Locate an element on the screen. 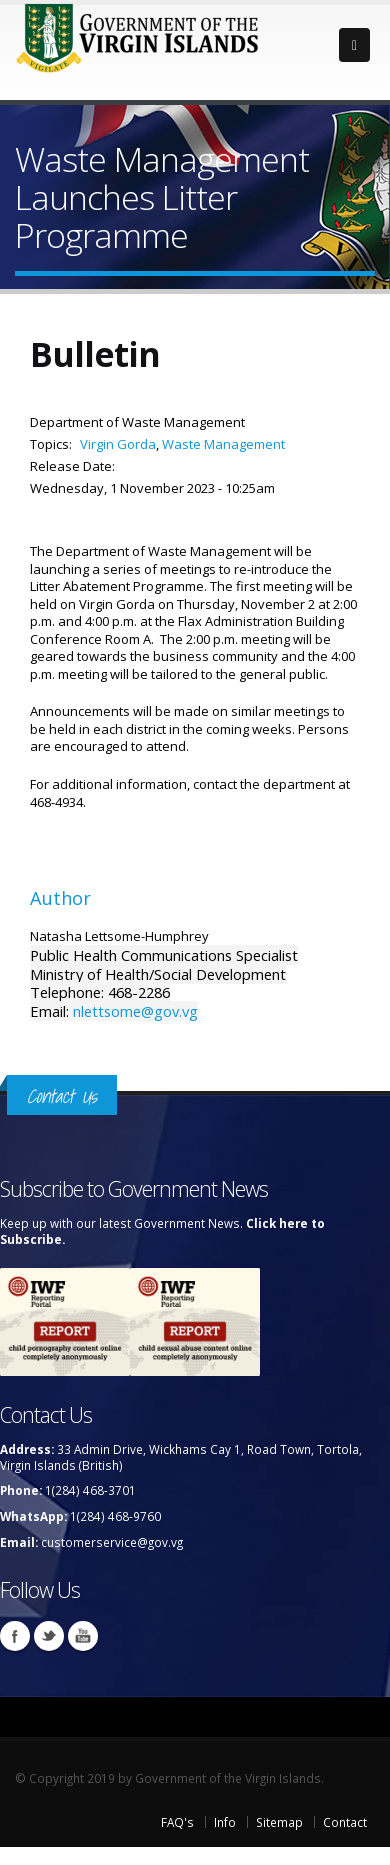 The image size is (390, 1865). Twitter is located at coordinates (49, 1636).